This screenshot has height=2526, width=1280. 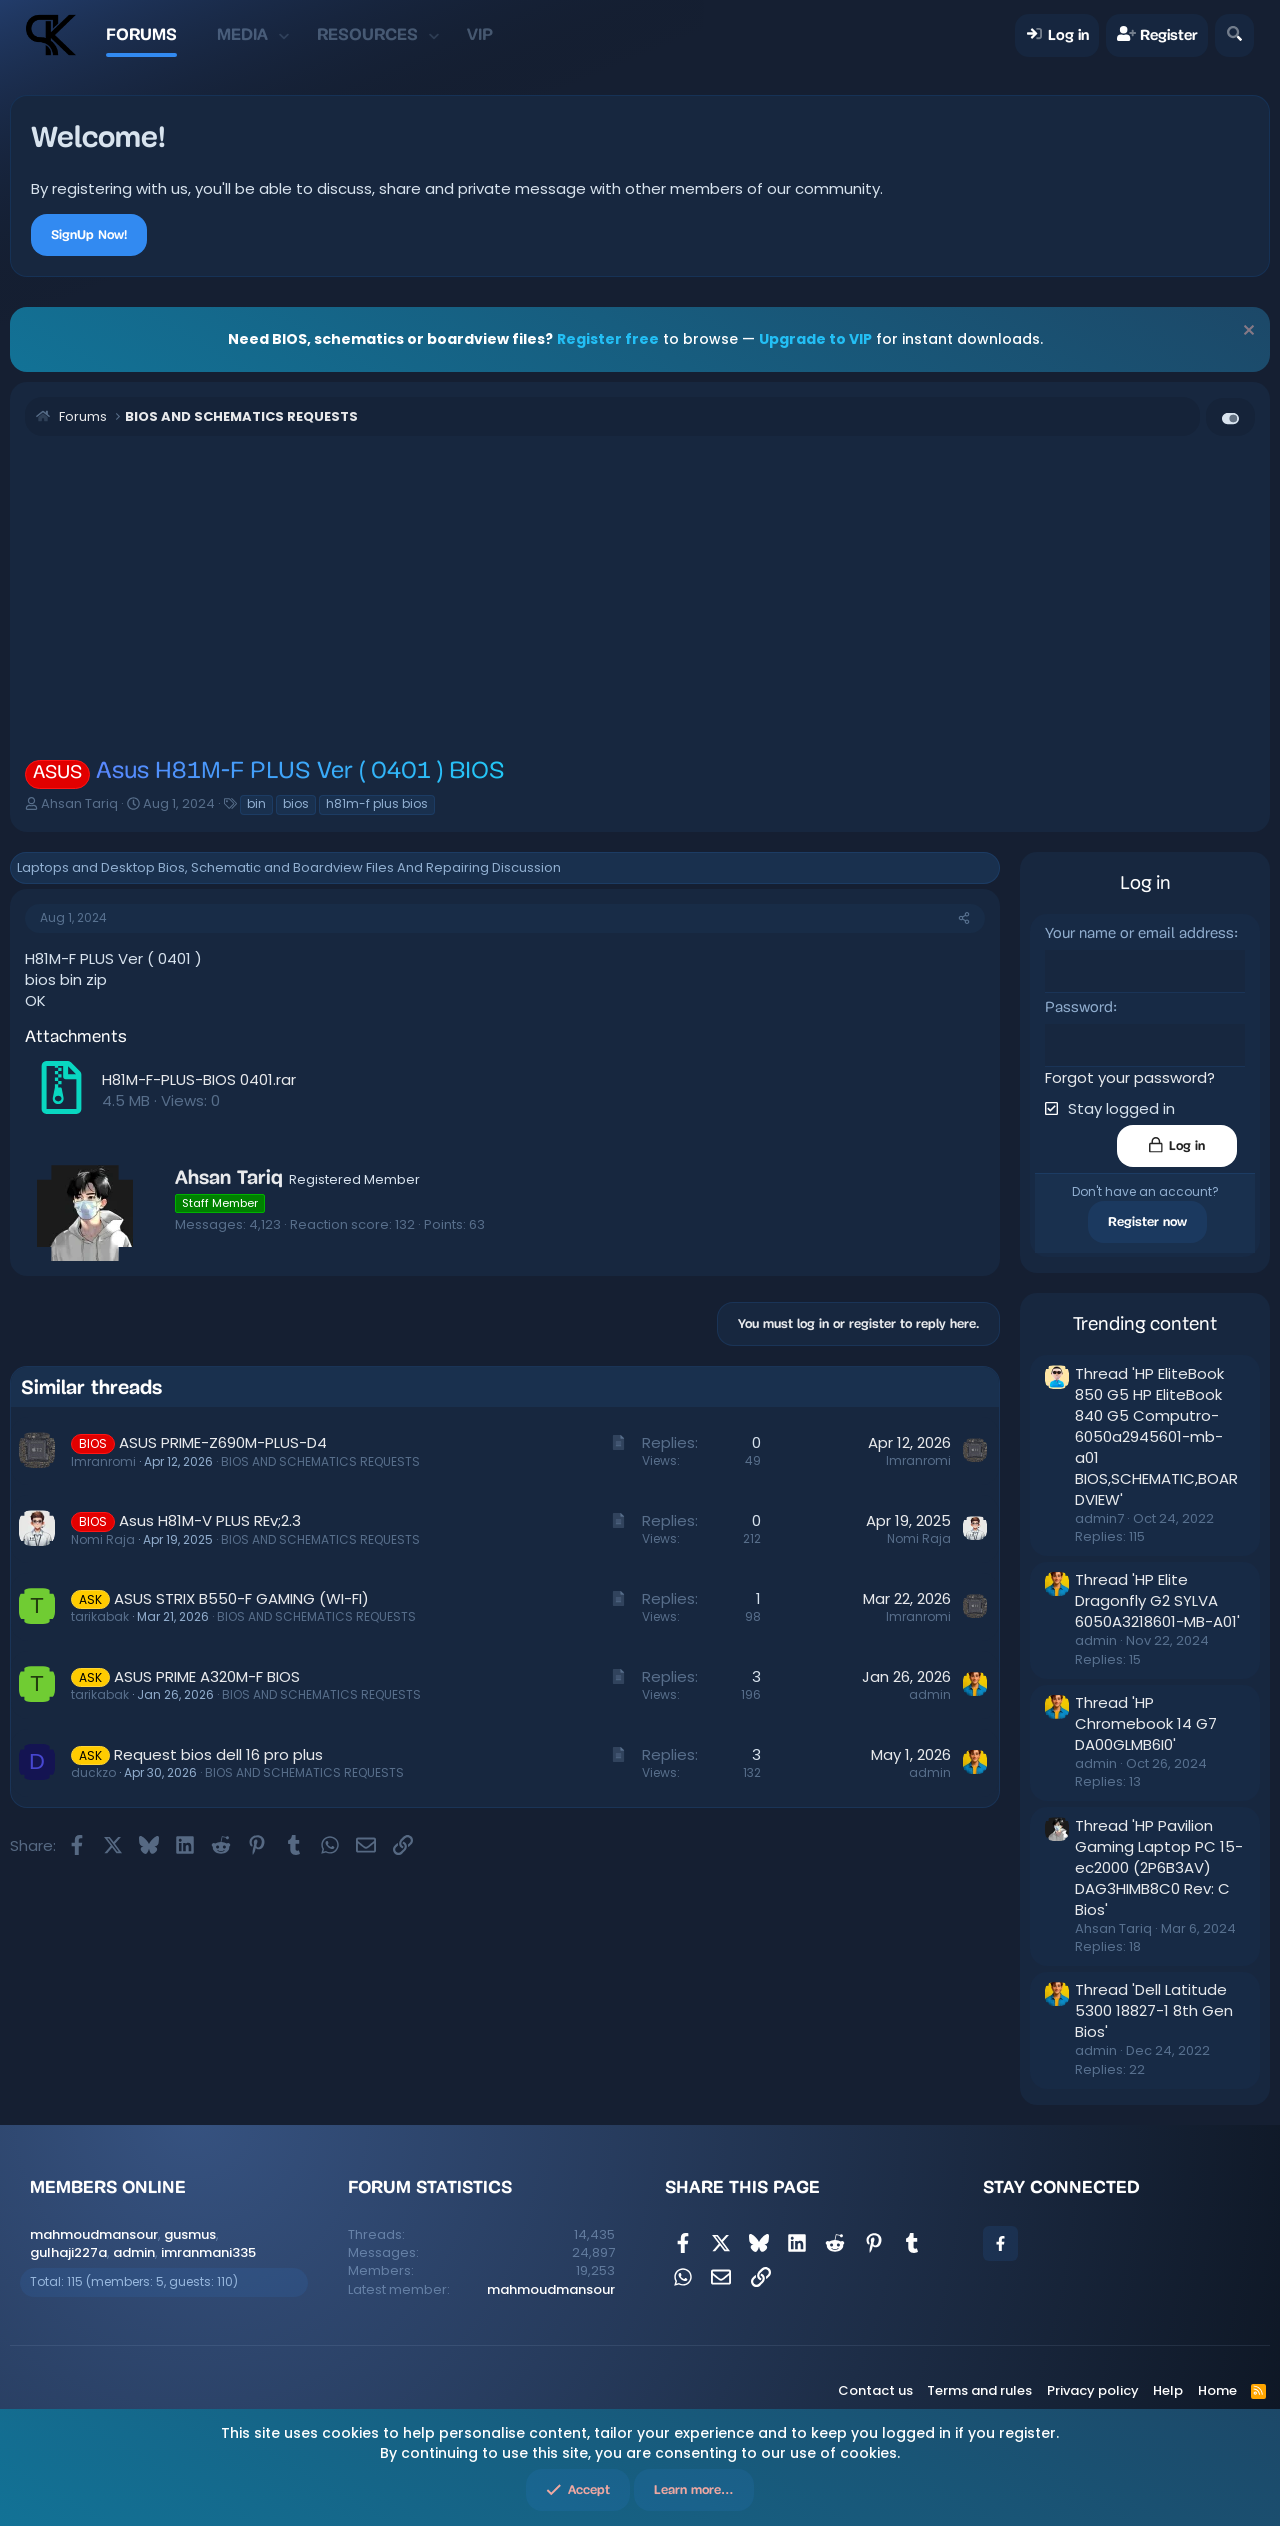 What do you see at coordinates (100, 1616) in the screenshot?
I see `tarikabak` at bounding box center [100, 1616].